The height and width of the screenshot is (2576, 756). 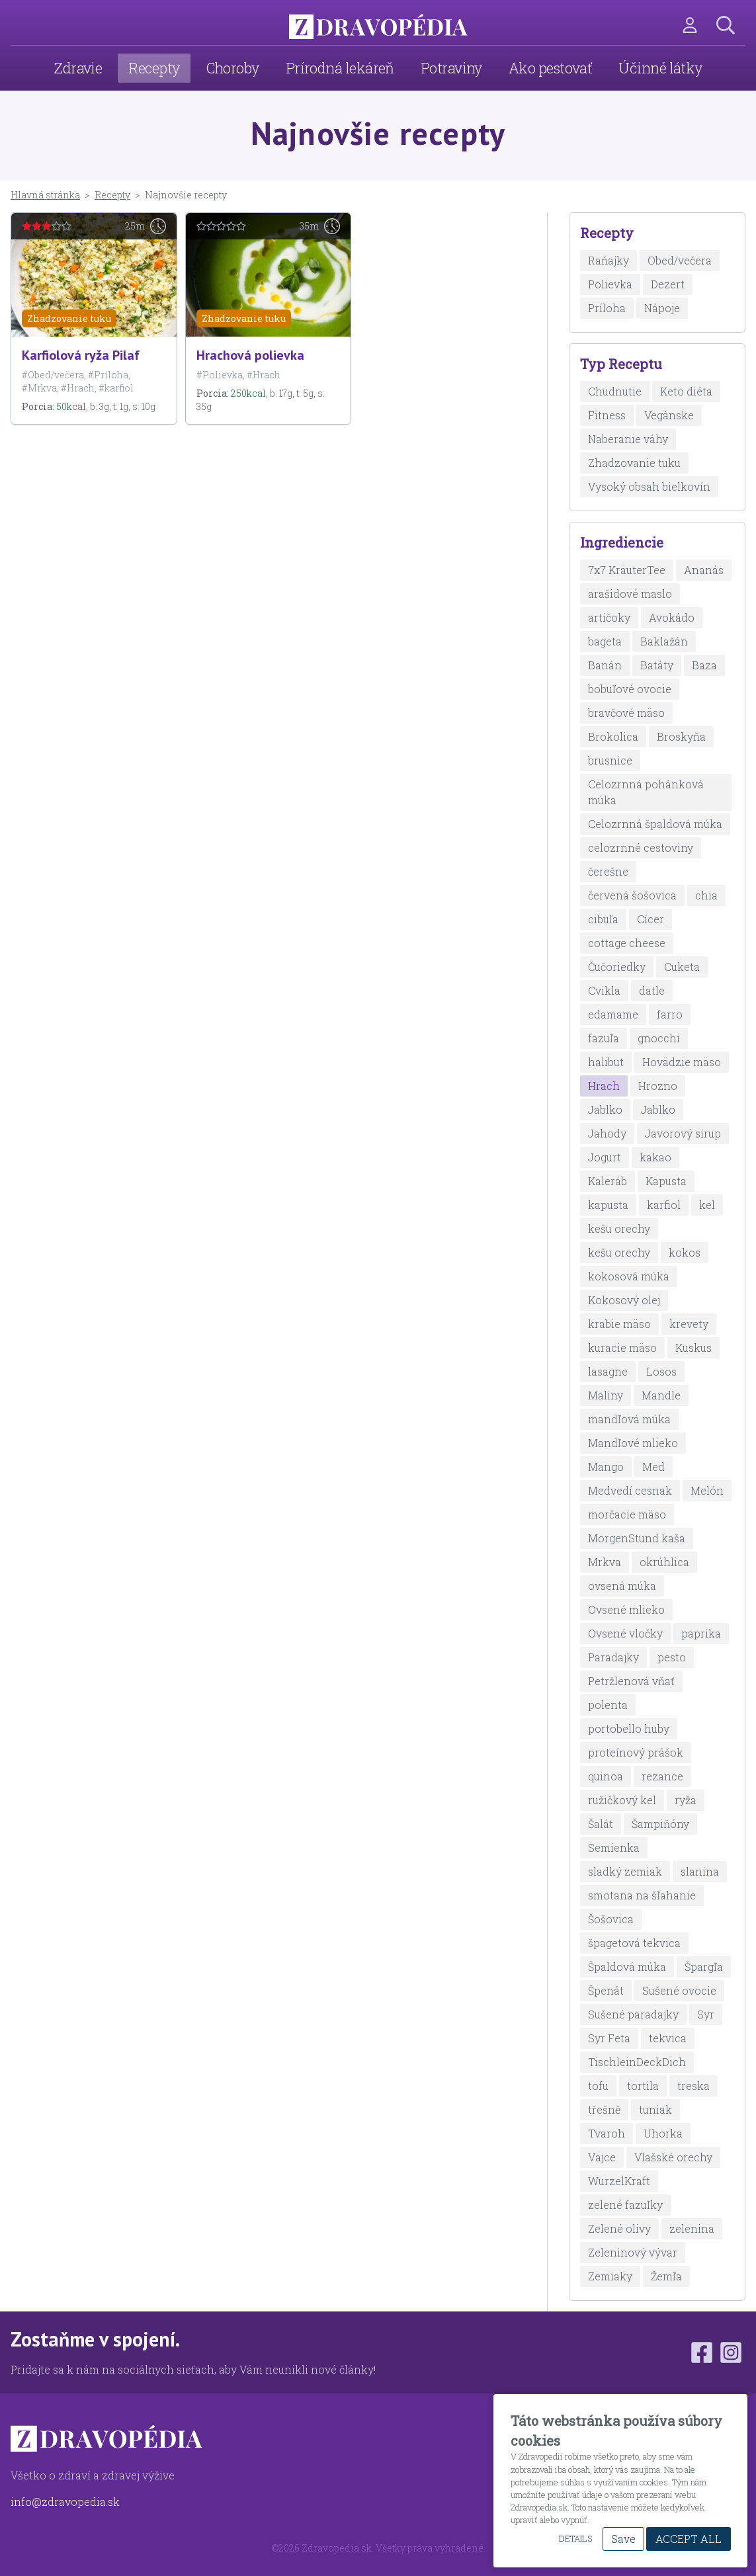 I want to click on Cícer, so click(x=650, y=919).